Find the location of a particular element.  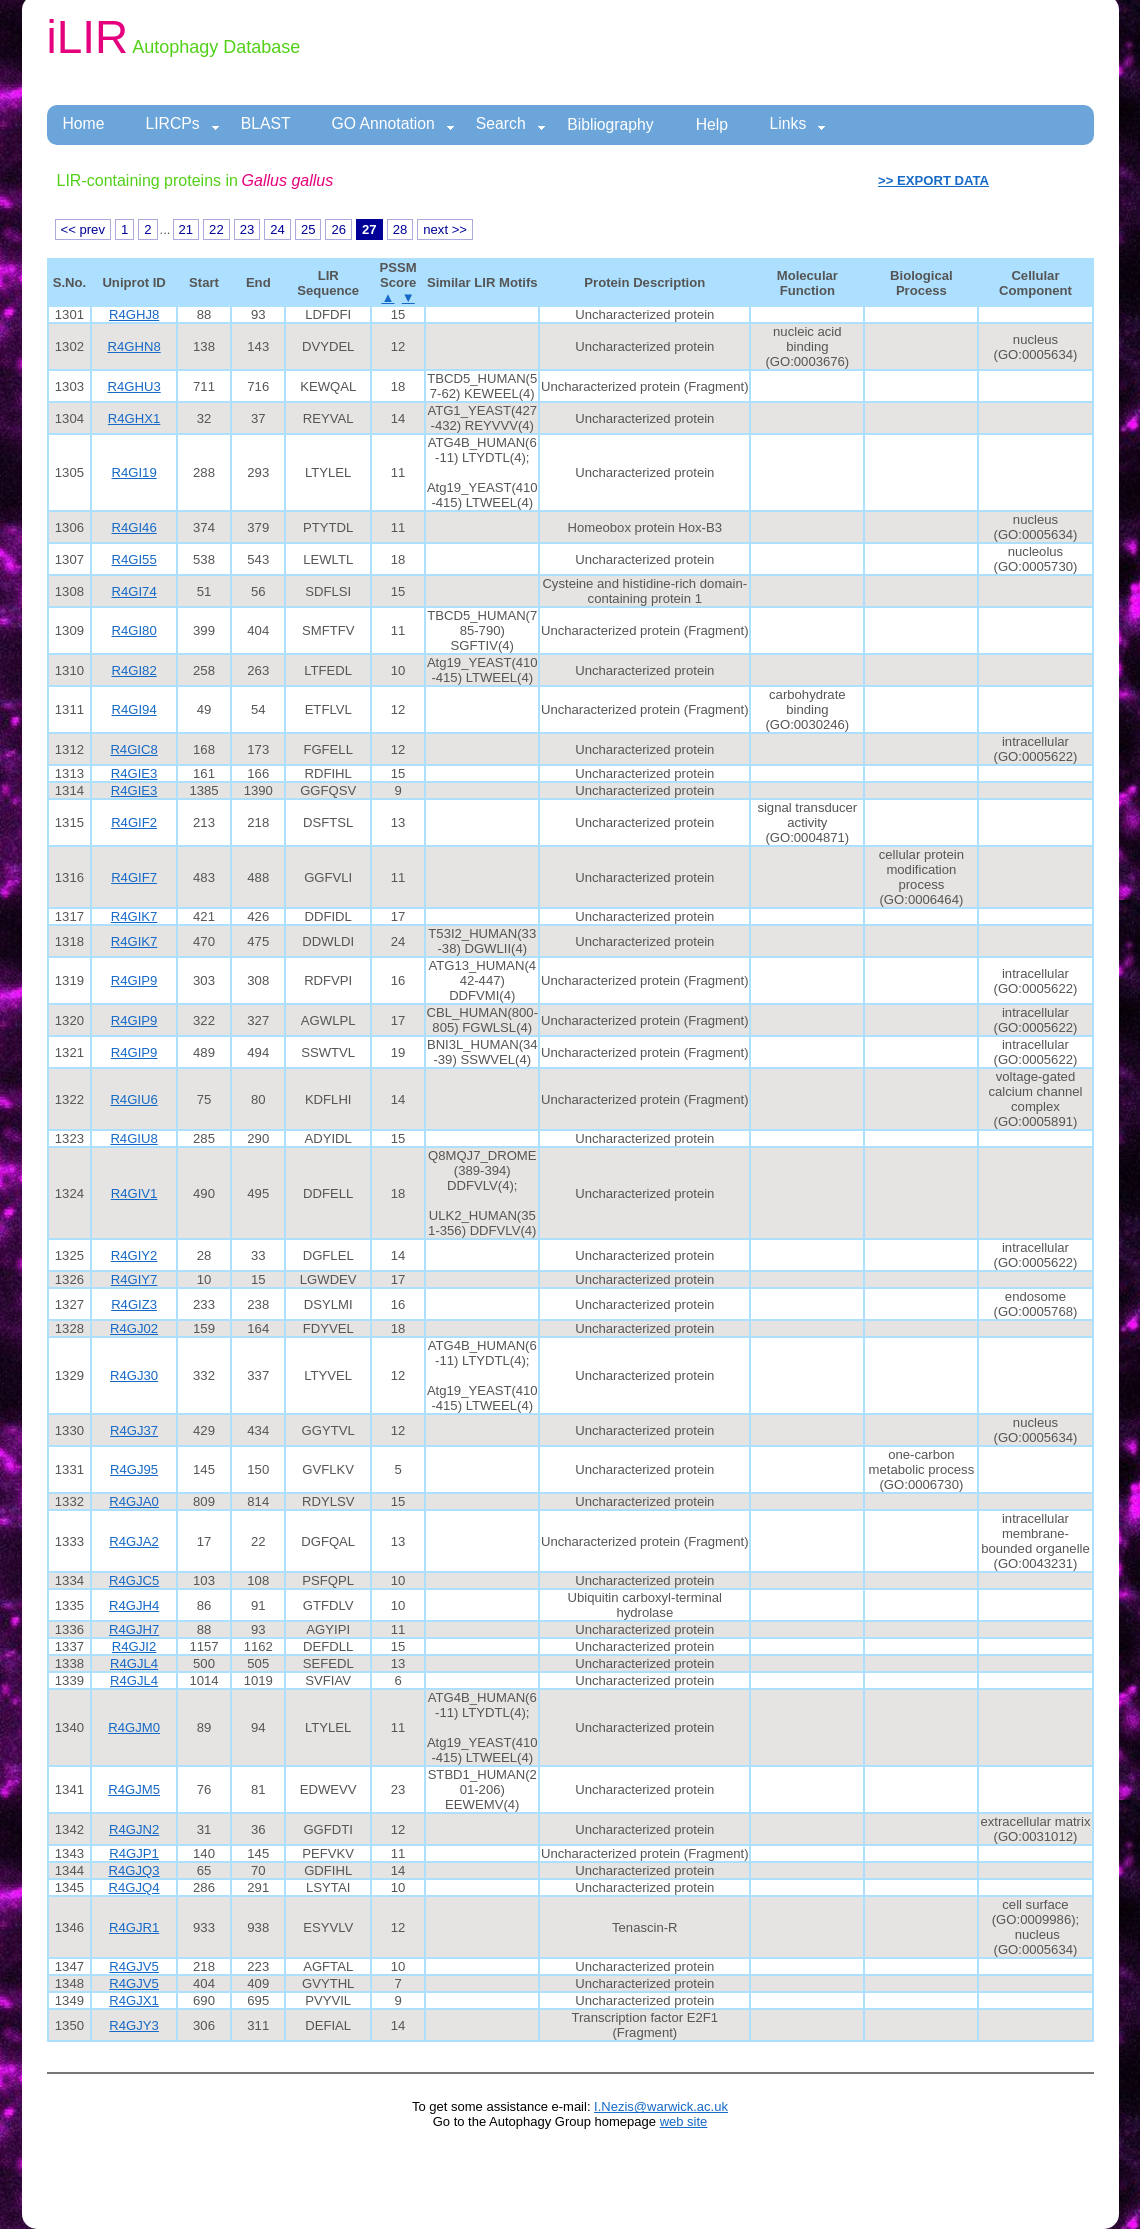

R4GHU3 is located at coordinates (134, 386).